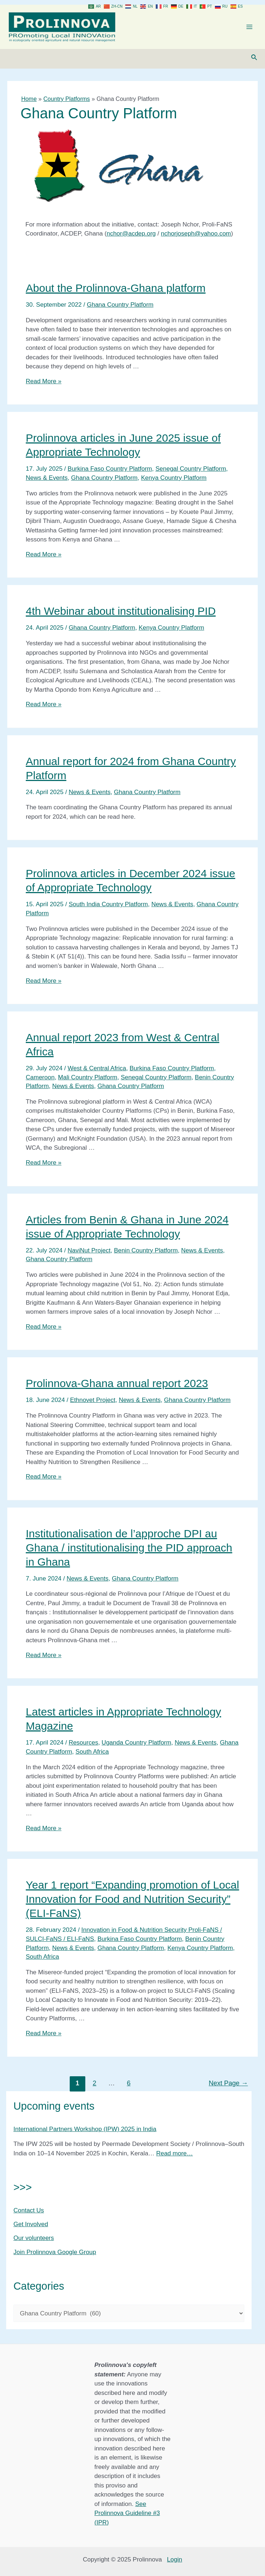 This screenshot has width=265, height=2576. I want to click on Senegal Country Platform, so click(190, 474).